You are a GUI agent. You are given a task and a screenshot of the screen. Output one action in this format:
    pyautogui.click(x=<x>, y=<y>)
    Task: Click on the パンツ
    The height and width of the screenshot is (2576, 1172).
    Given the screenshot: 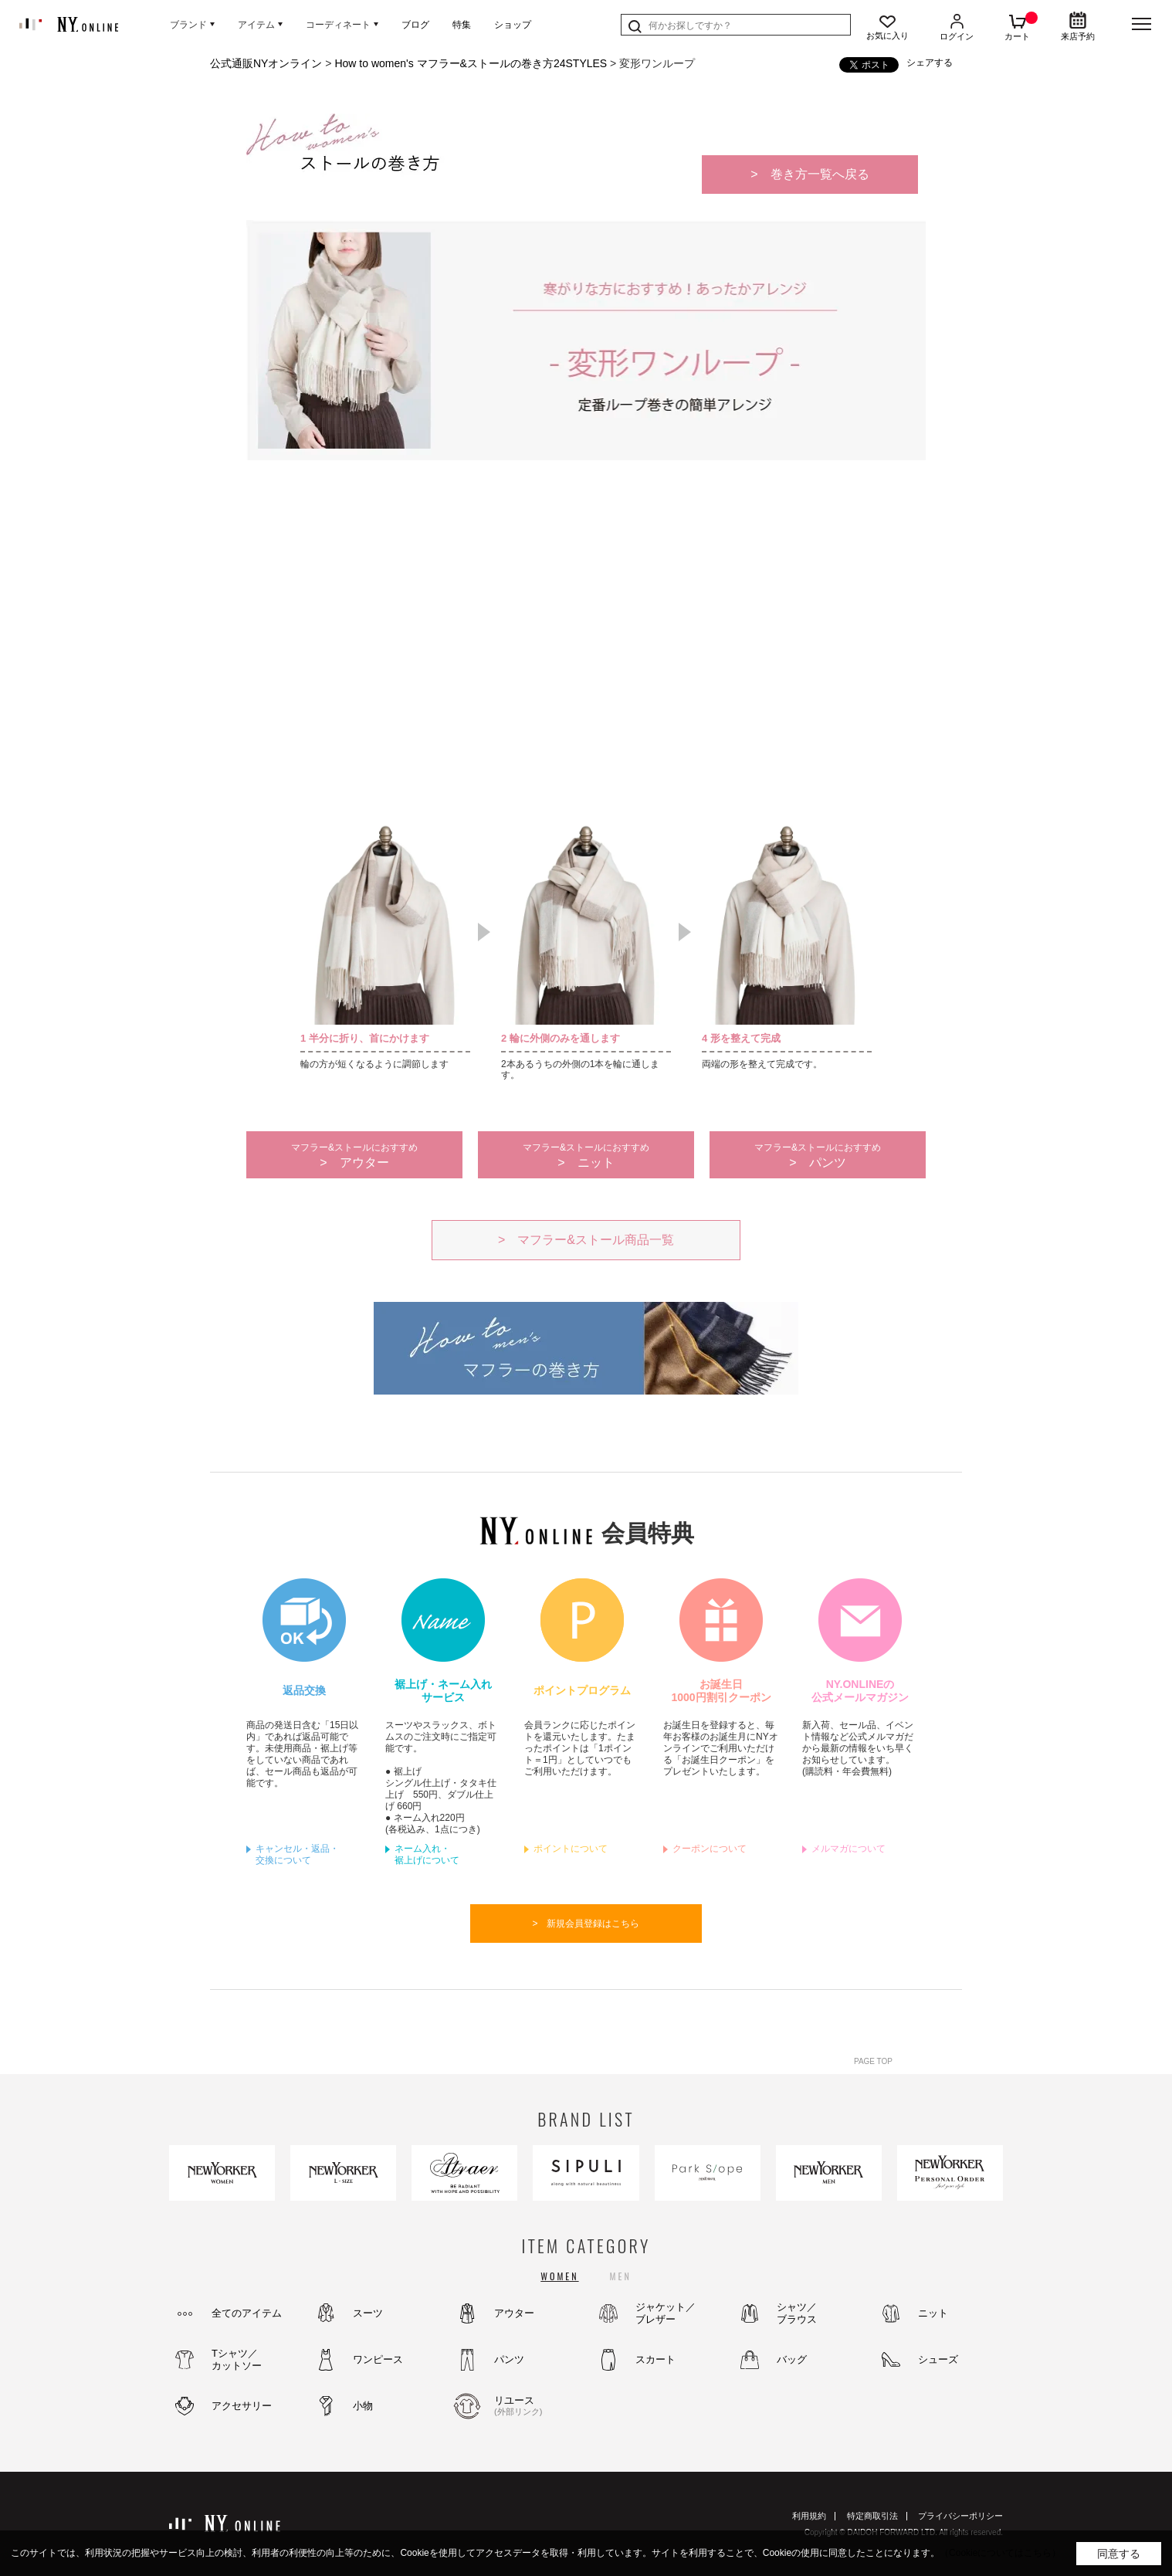 What is the action you would take?
    pyautogui.click(x=509, y=2359)
    